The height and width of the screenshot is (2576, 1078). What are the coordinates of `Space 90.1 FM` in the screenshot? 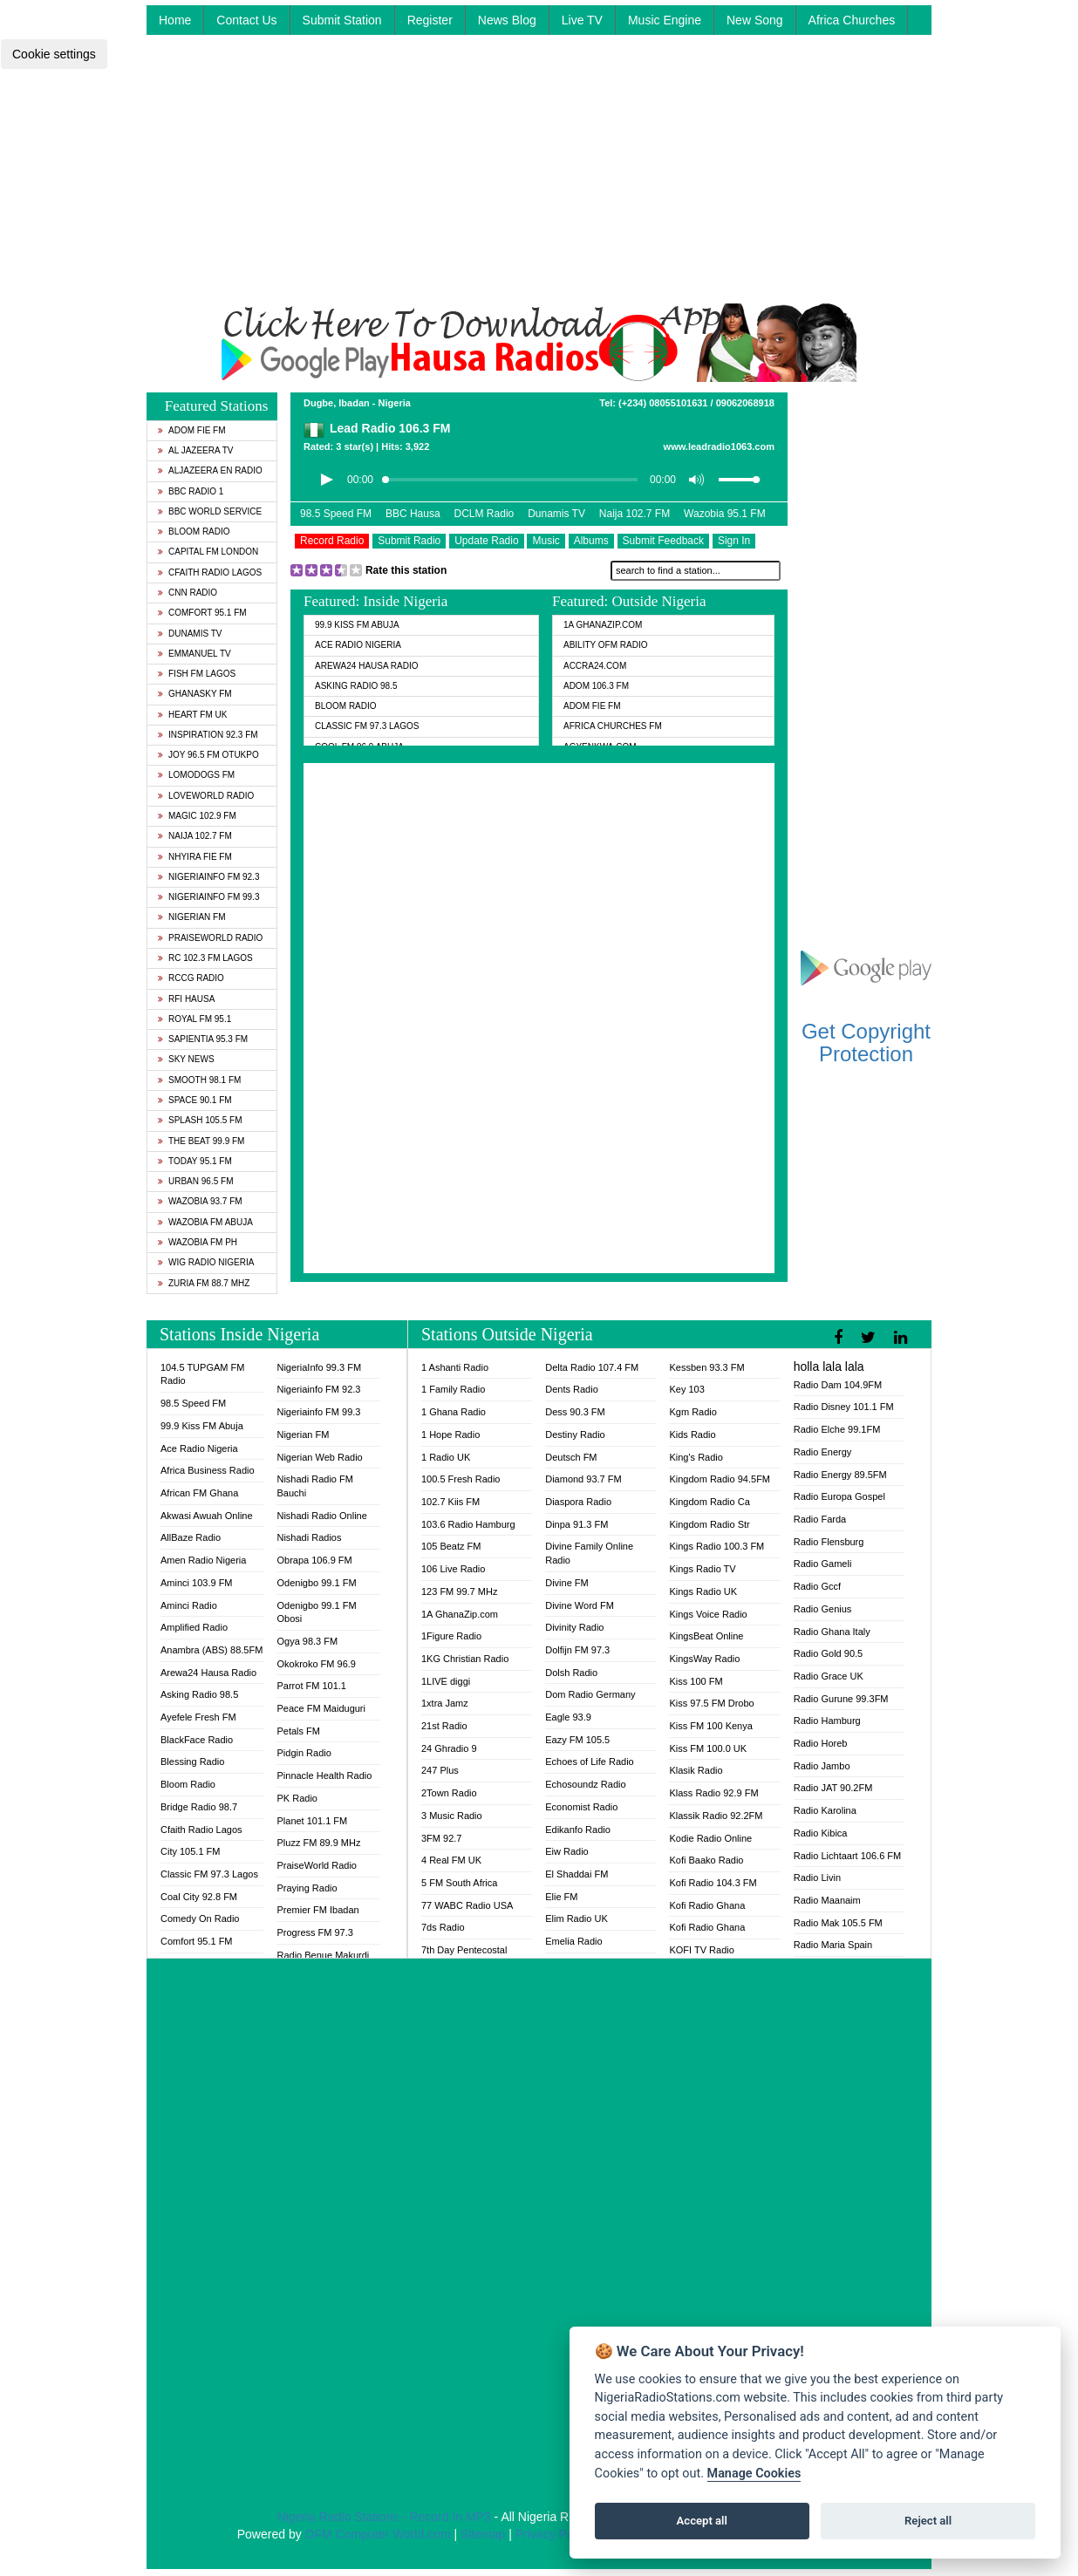 It's located at (195, 1100).